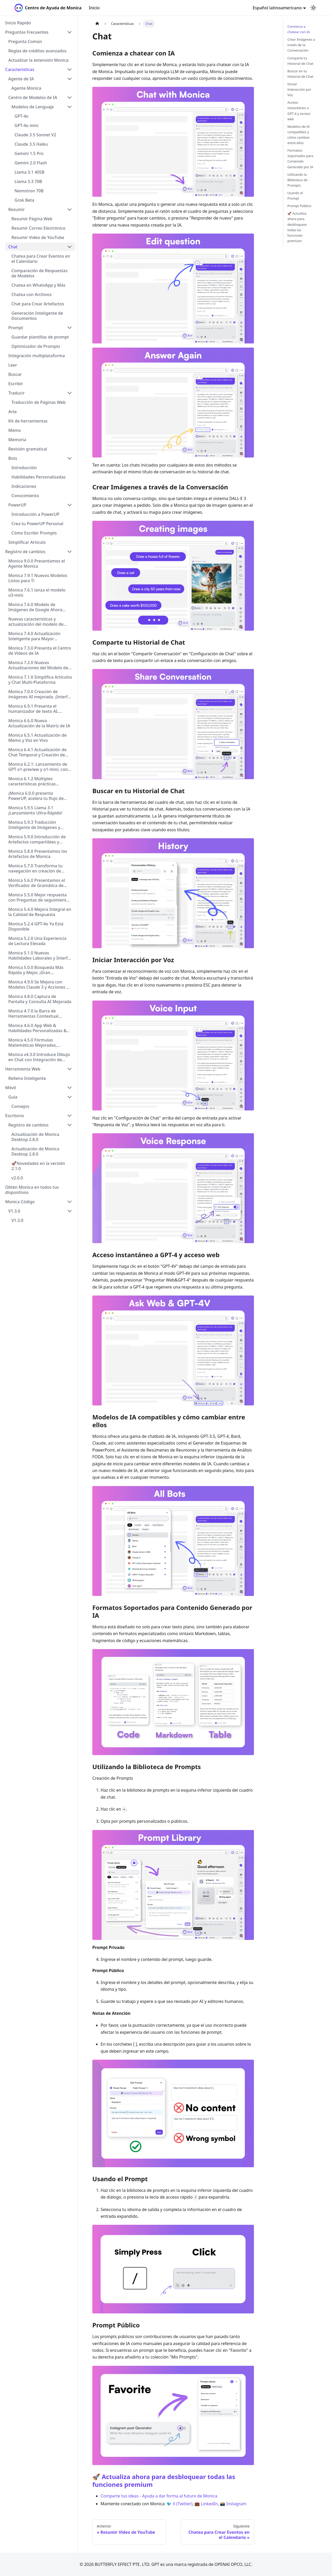 This screenshot has width=332, height=2576. I want to click on Prompt Público, so click(299, 205).